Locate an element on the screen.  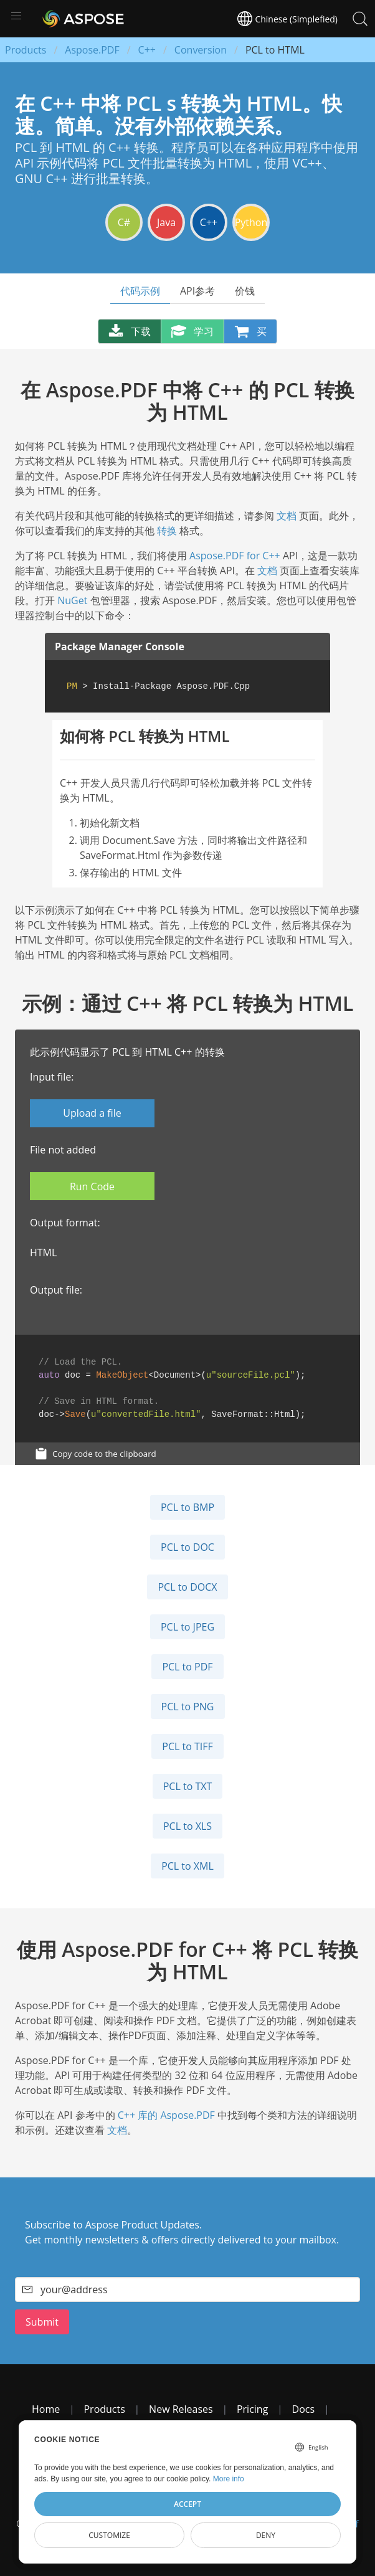
学习 is located at coordinates (192, 331).